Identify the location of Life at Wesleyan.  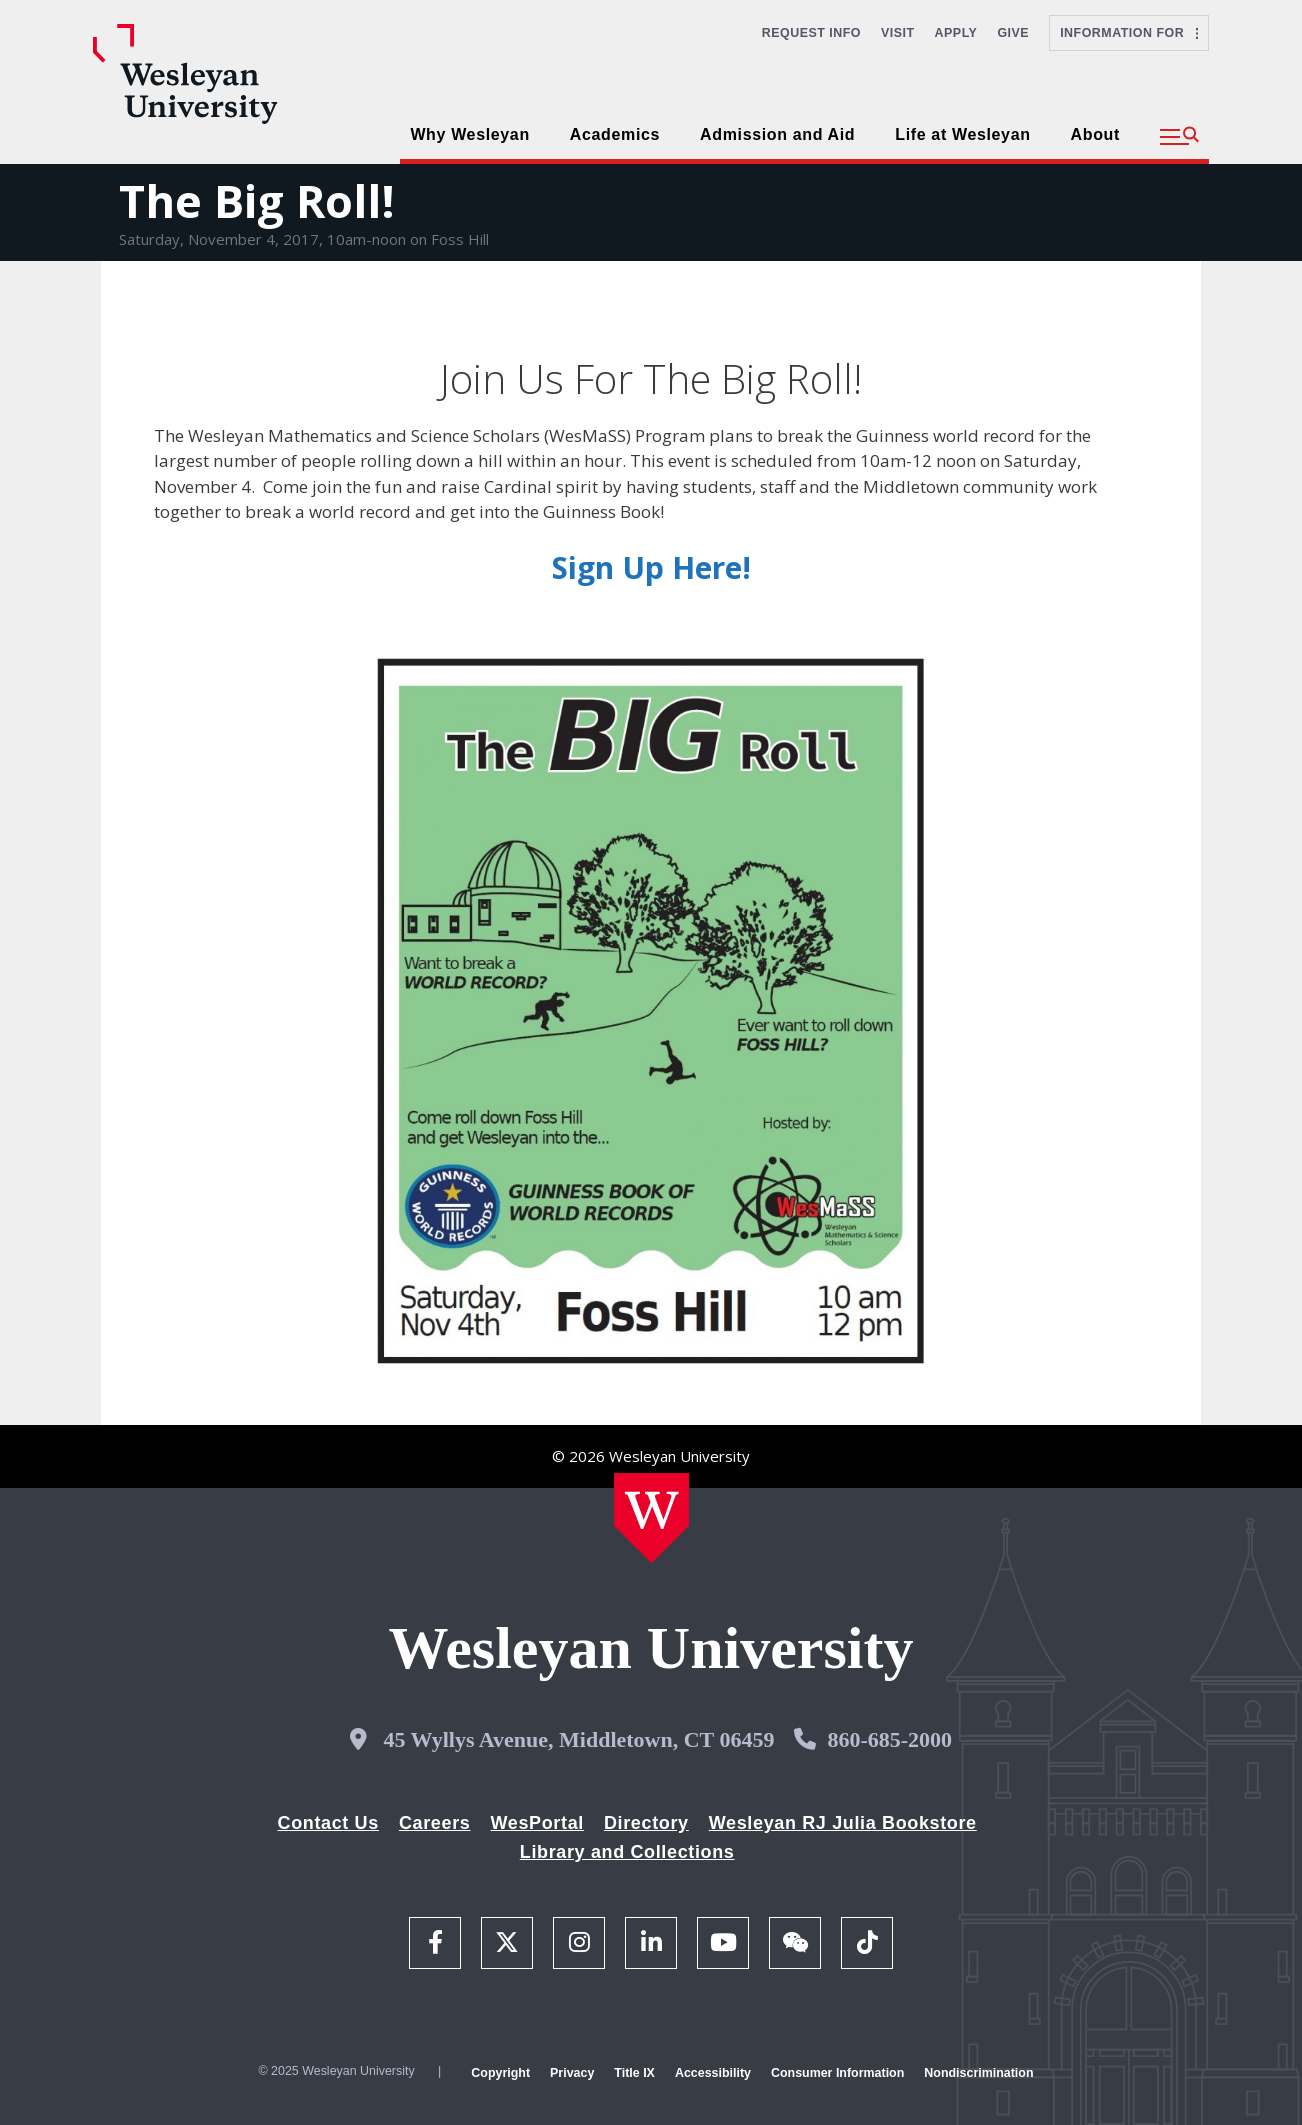
(962, 134).